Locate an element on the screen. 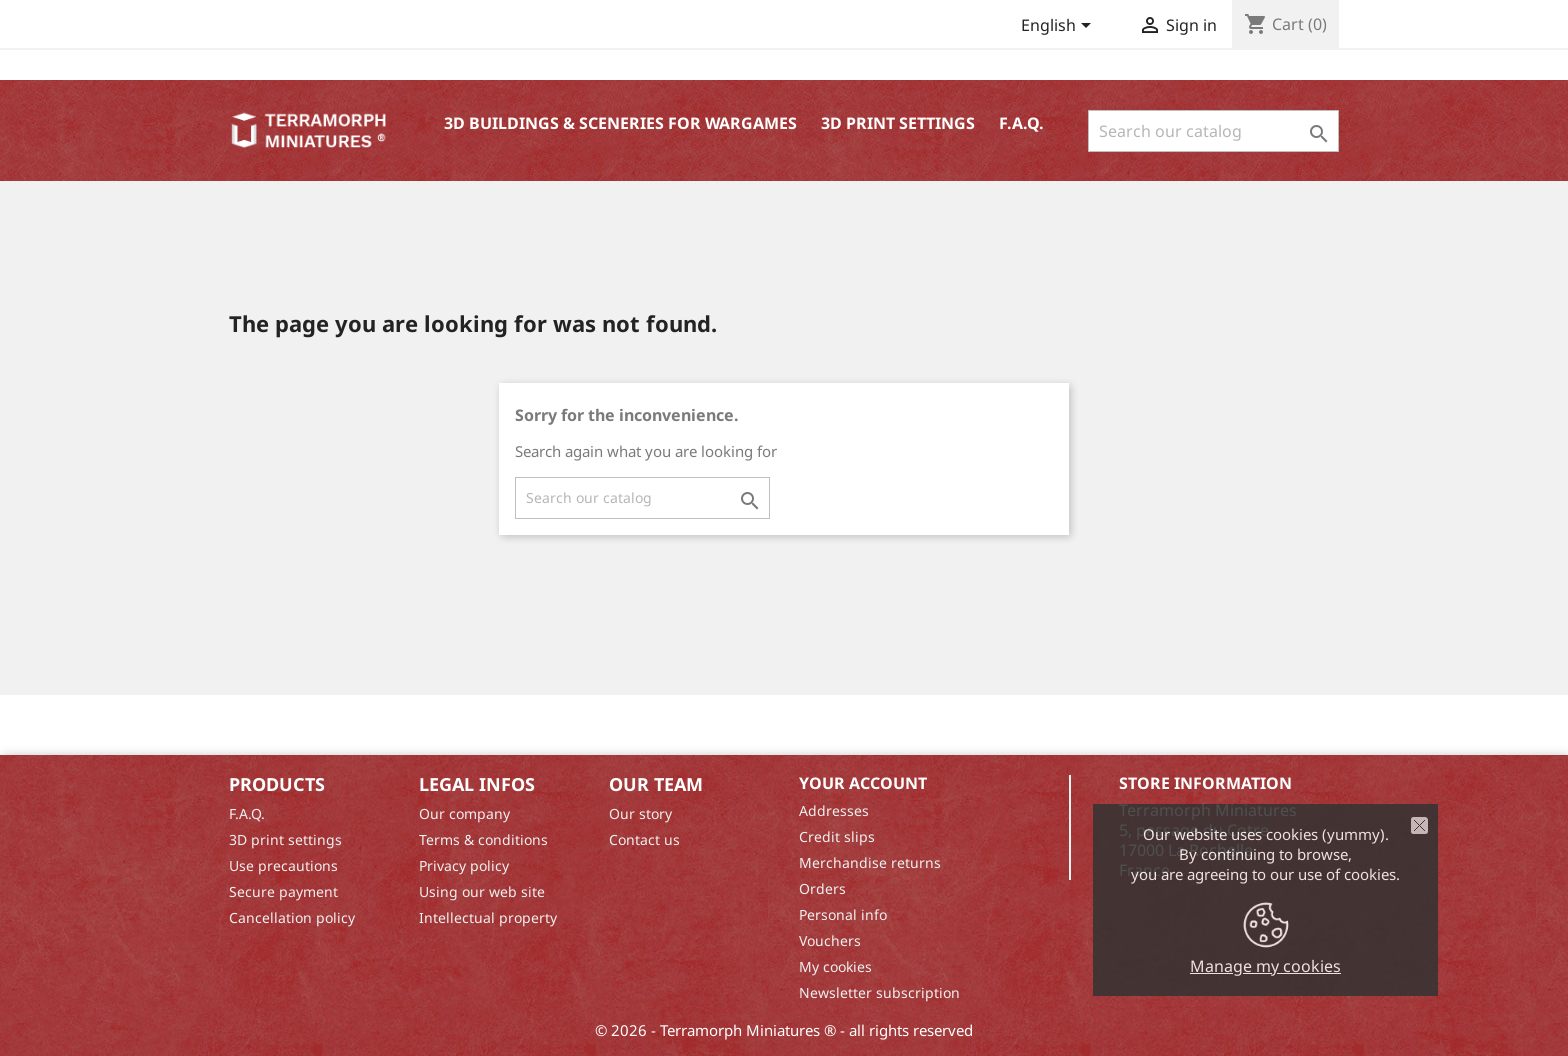 The width and height of the screenshot is (1568, 1056). Orders is located at coordinates (822, 888).